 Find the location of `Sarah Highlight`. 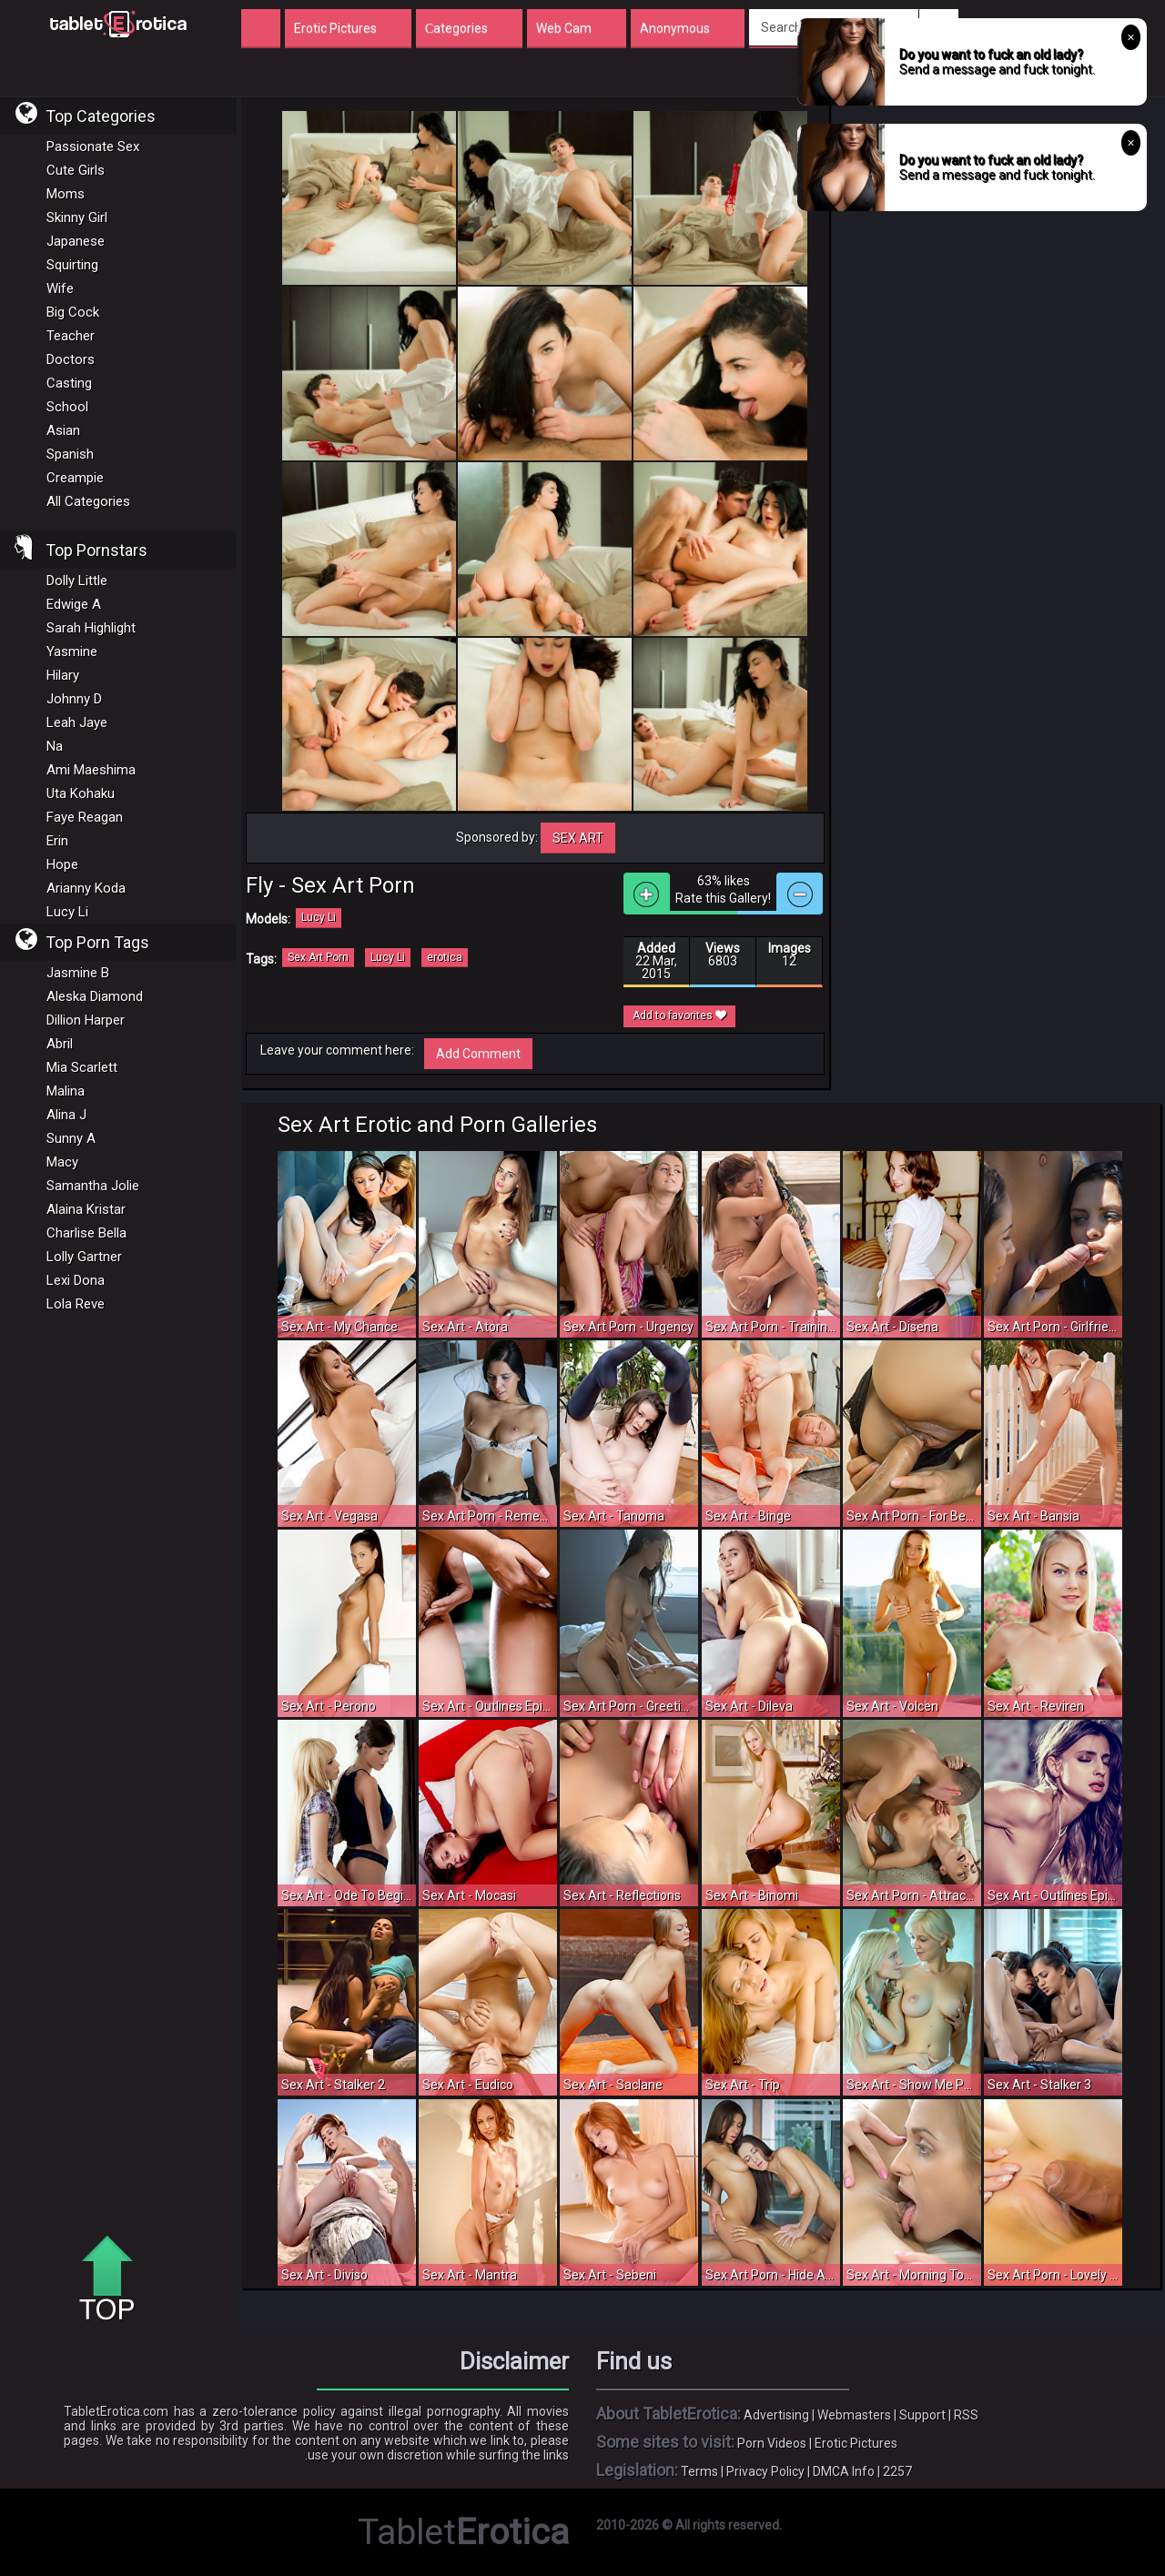

Sarah Highlight is located at coordinates (91, 628).